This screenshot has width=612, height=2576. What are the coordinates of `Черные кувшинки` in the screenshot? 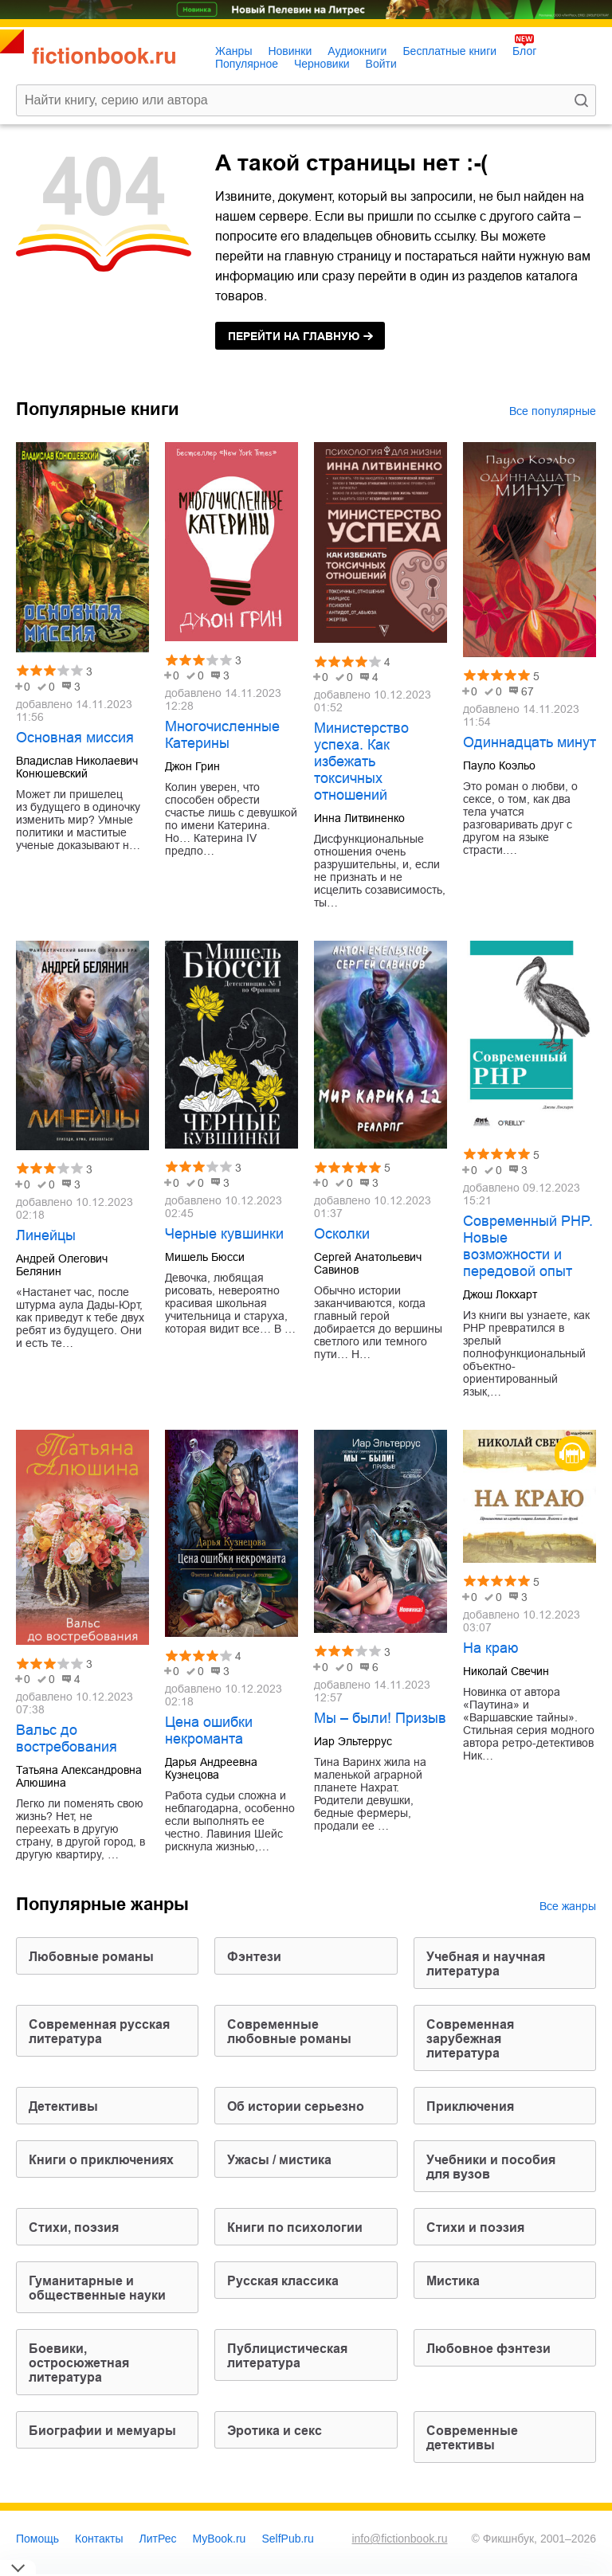 It's located at (224, 1234).